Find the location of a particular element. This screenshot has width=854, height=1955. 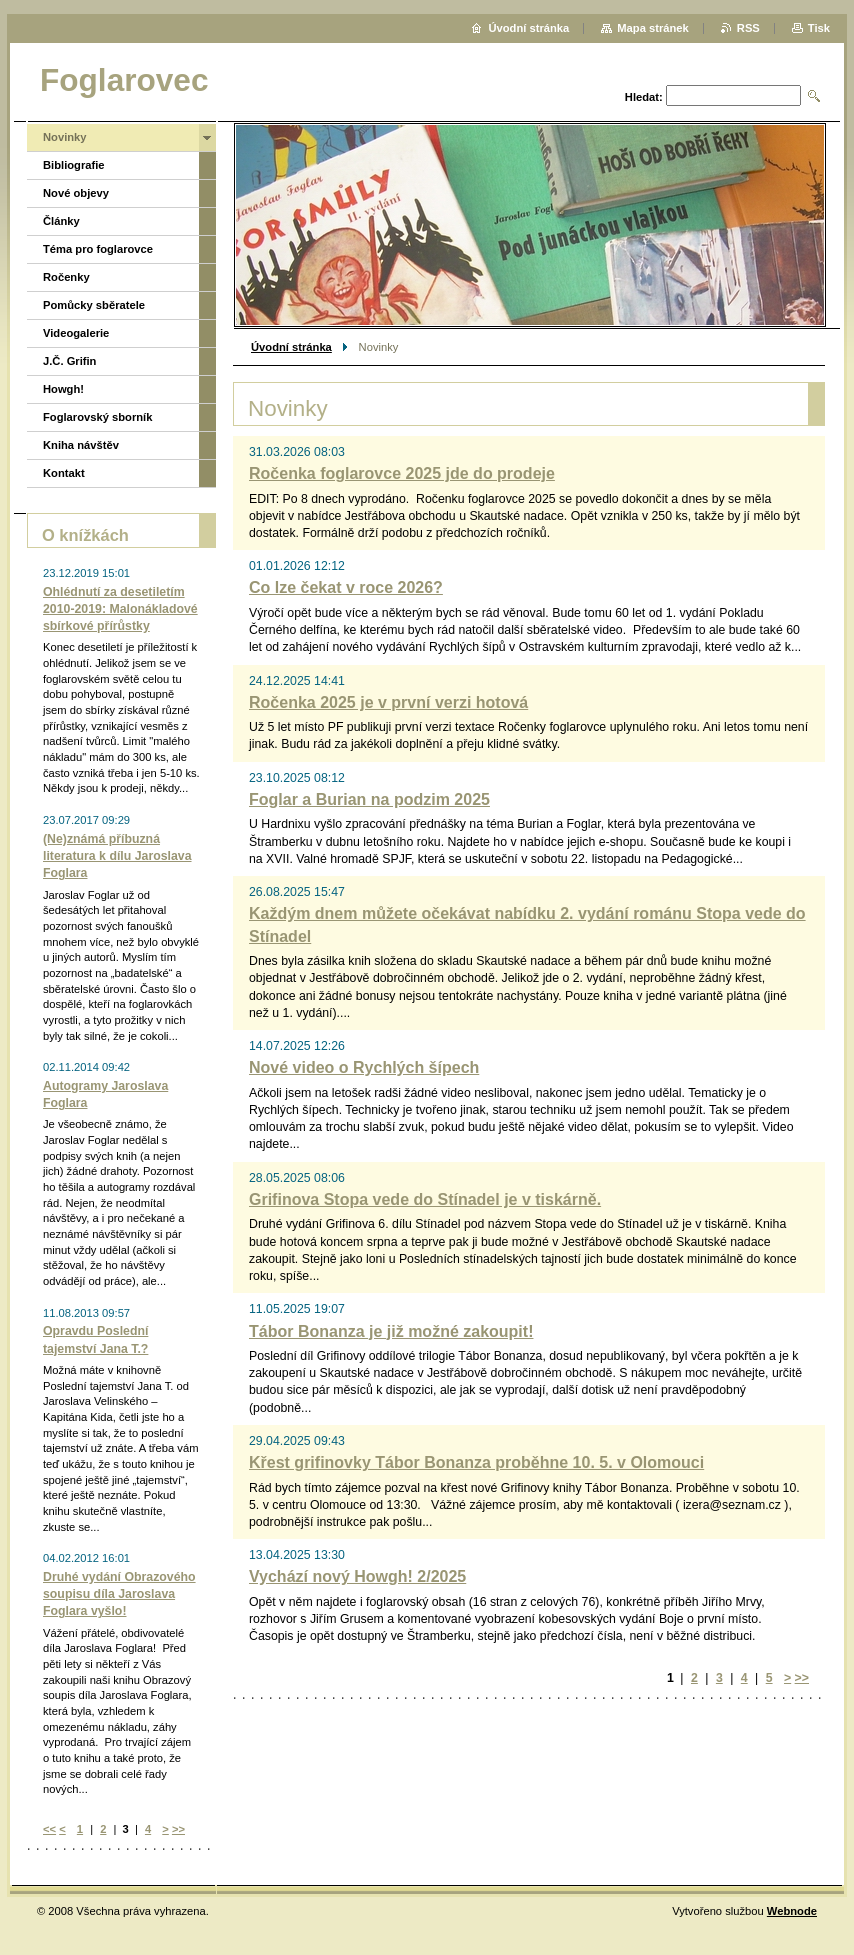

Kontakt is located at coordinates (64, 473).